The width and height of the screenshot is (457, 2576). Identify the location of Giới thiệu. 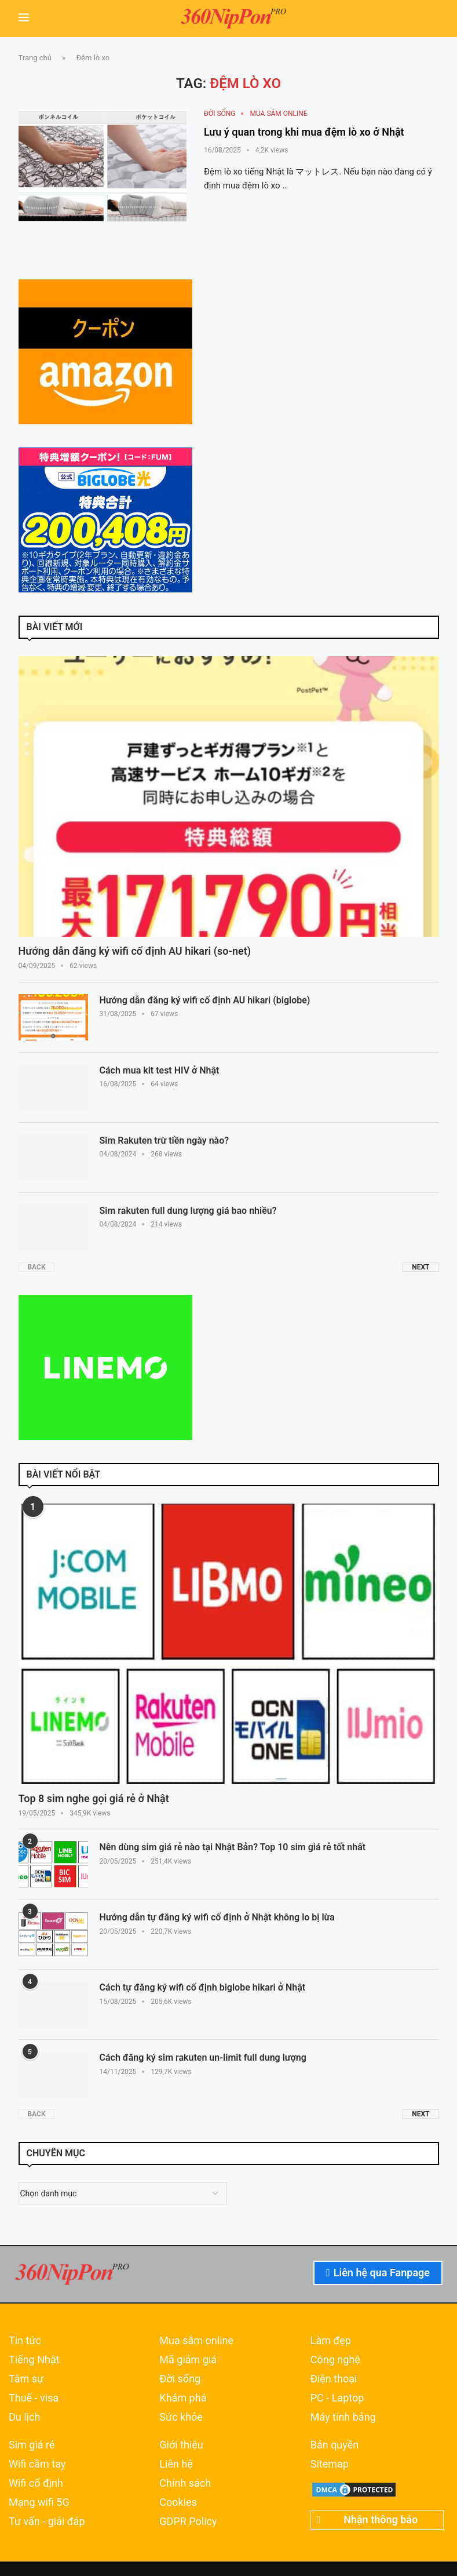
(181, 2445).